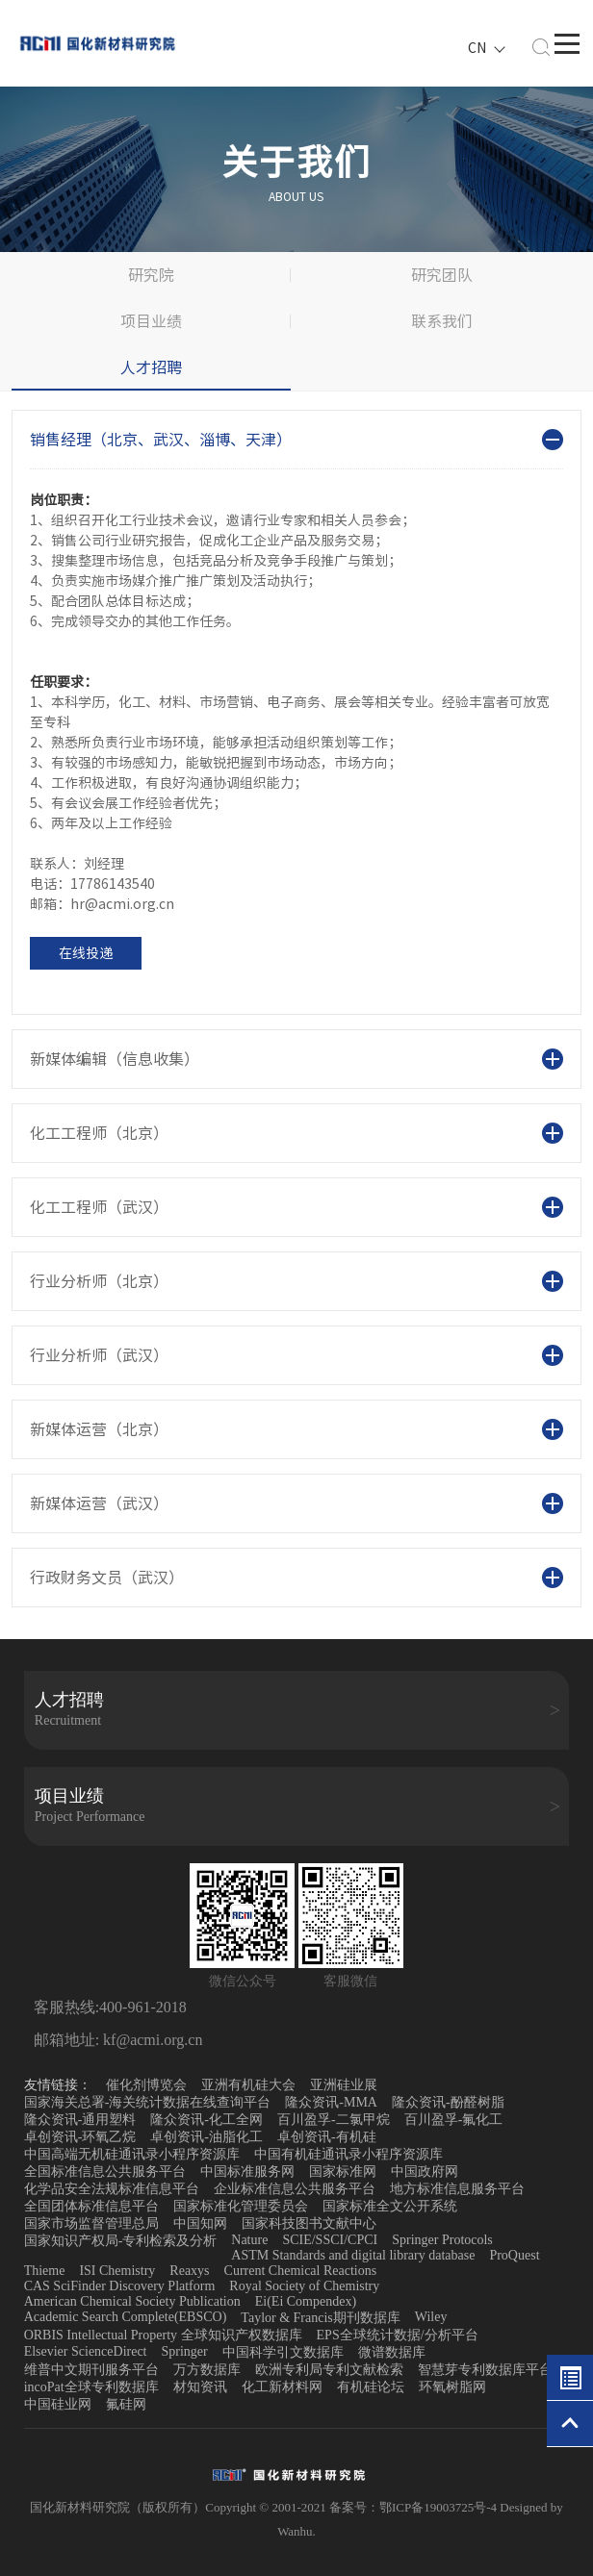  Describe the element at coordinates (121, 2241) in the screenshot. I see `国家知识产权局-专利检索及分析` at that location.